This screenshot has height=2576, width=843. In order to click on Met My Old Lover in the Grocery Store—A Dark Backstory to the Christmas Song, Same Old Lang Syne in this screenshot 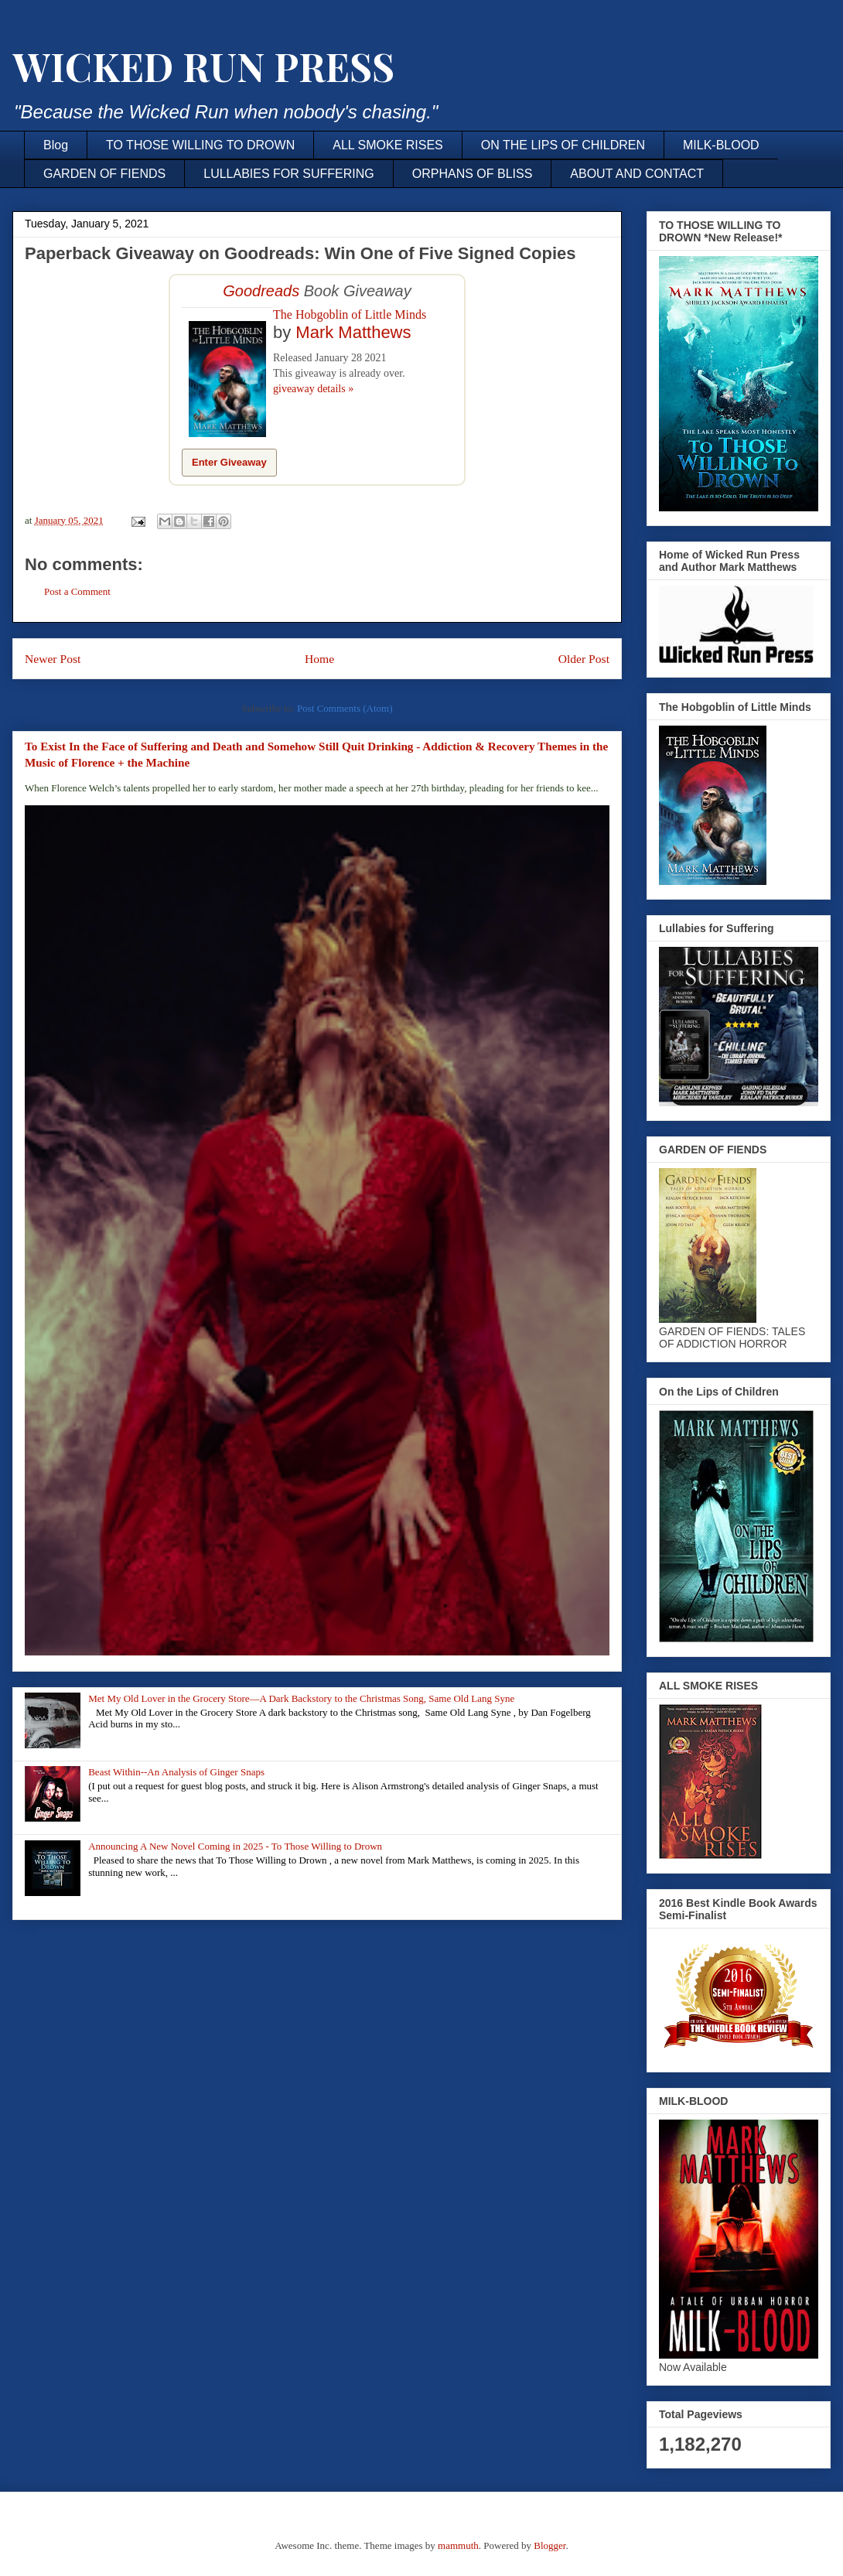, I will do `click(301, 1698)`.